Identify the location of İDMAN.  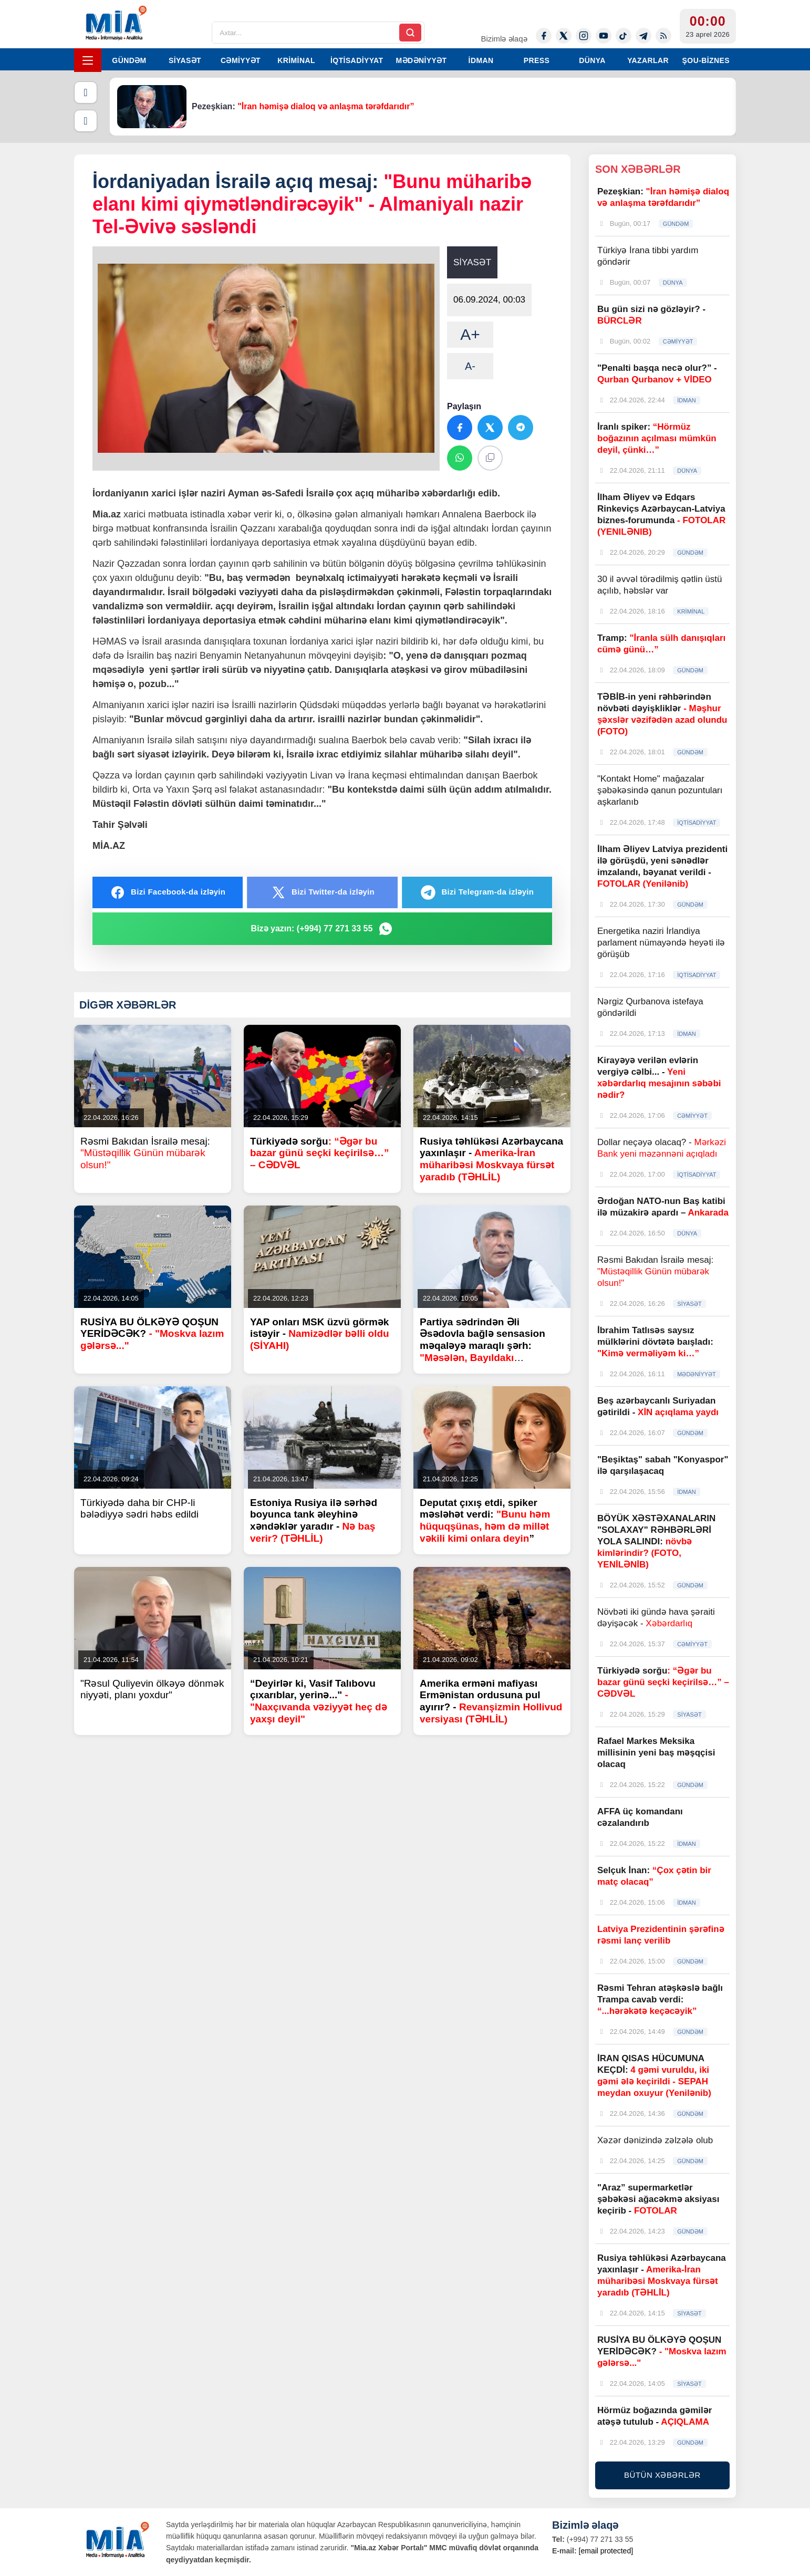
(481, 60).